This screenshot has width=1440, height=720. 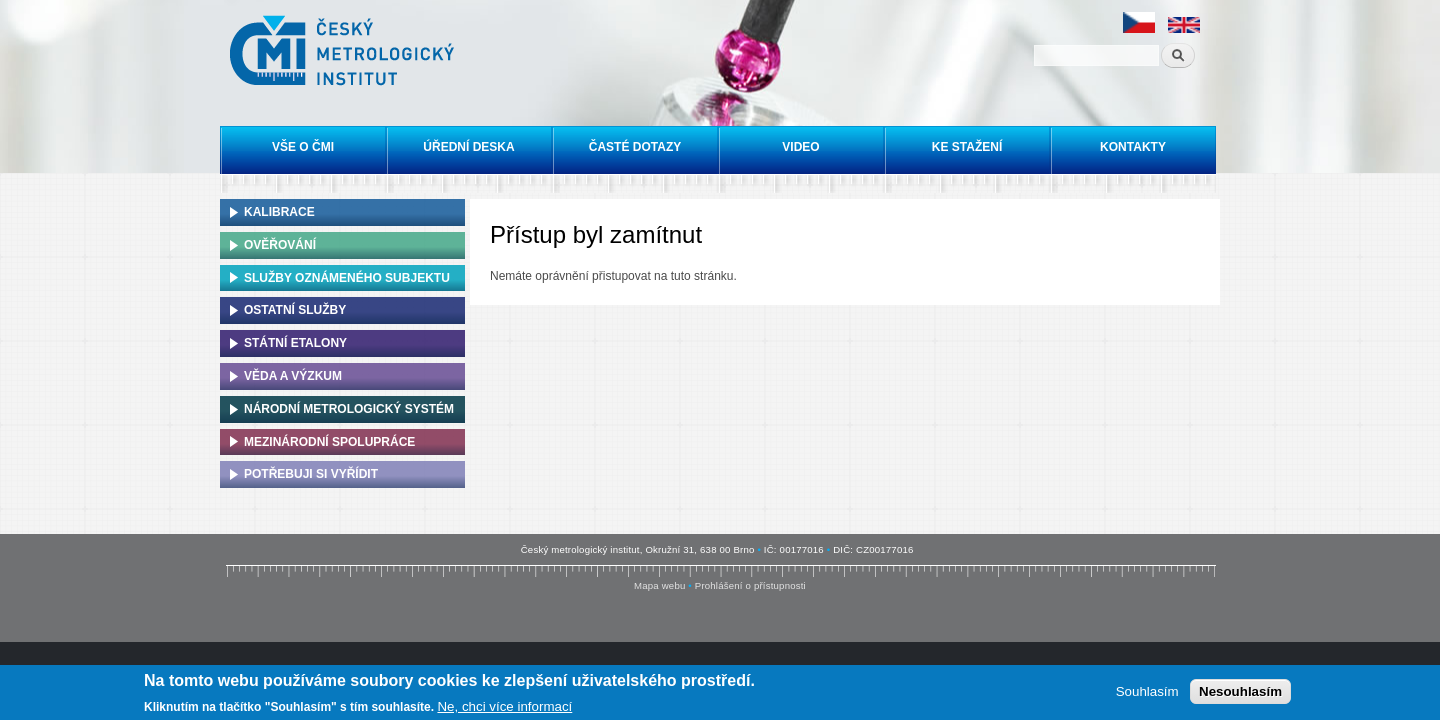 I want to click on Nesouhlasím, so click(x=1240, y=692).